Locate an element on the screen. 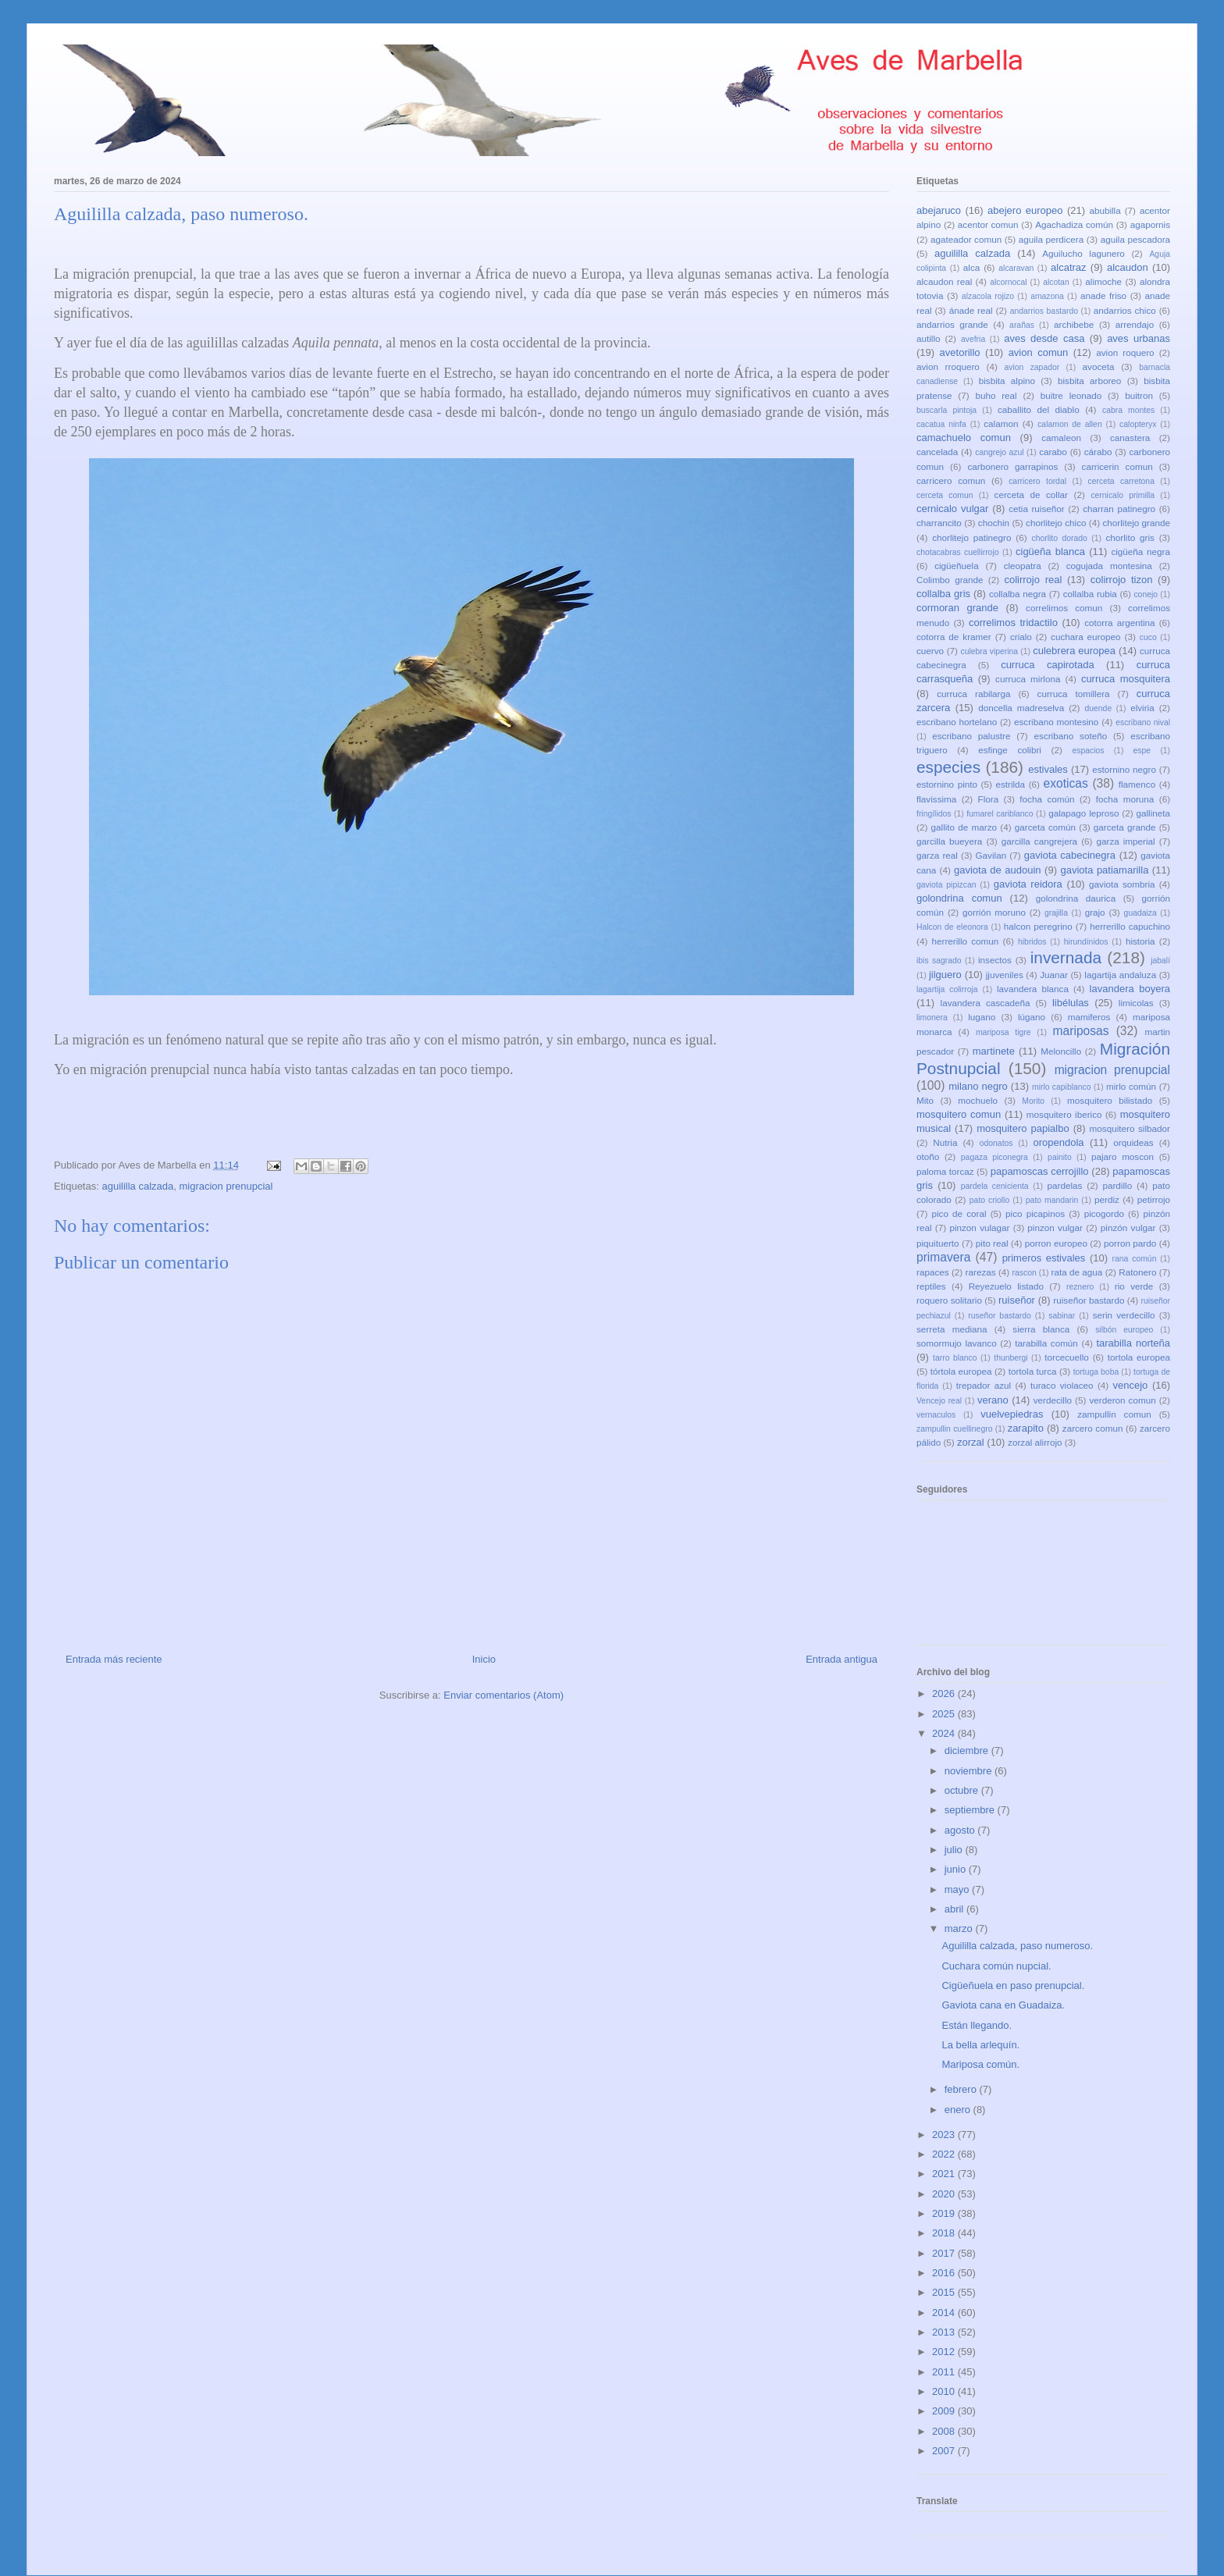 The width and height of the screenshot is (1224, 2576). ibis sagrado is located at coordinates (939, 960).